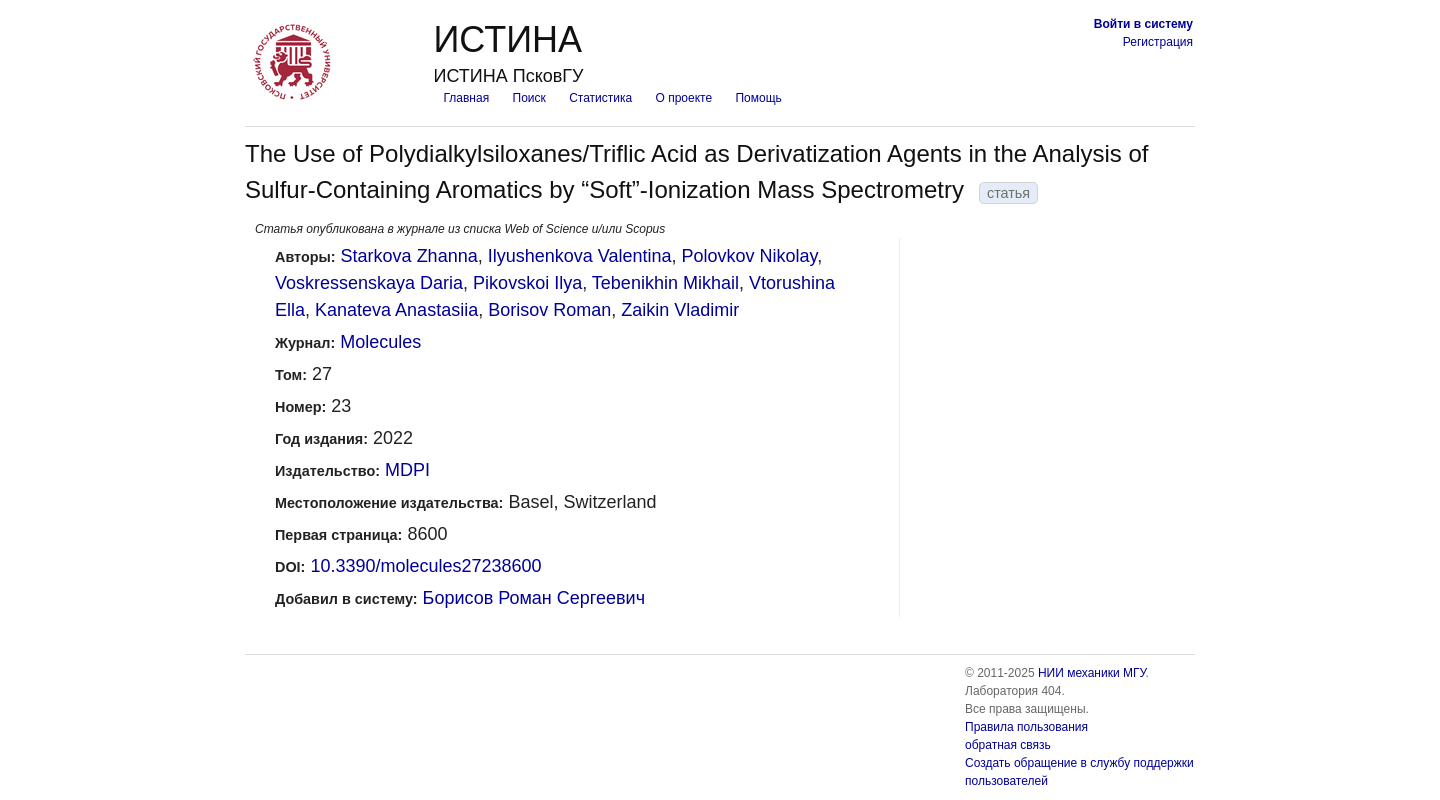  I want to click on Tebenikhin Mikhail, so click(665, 283).